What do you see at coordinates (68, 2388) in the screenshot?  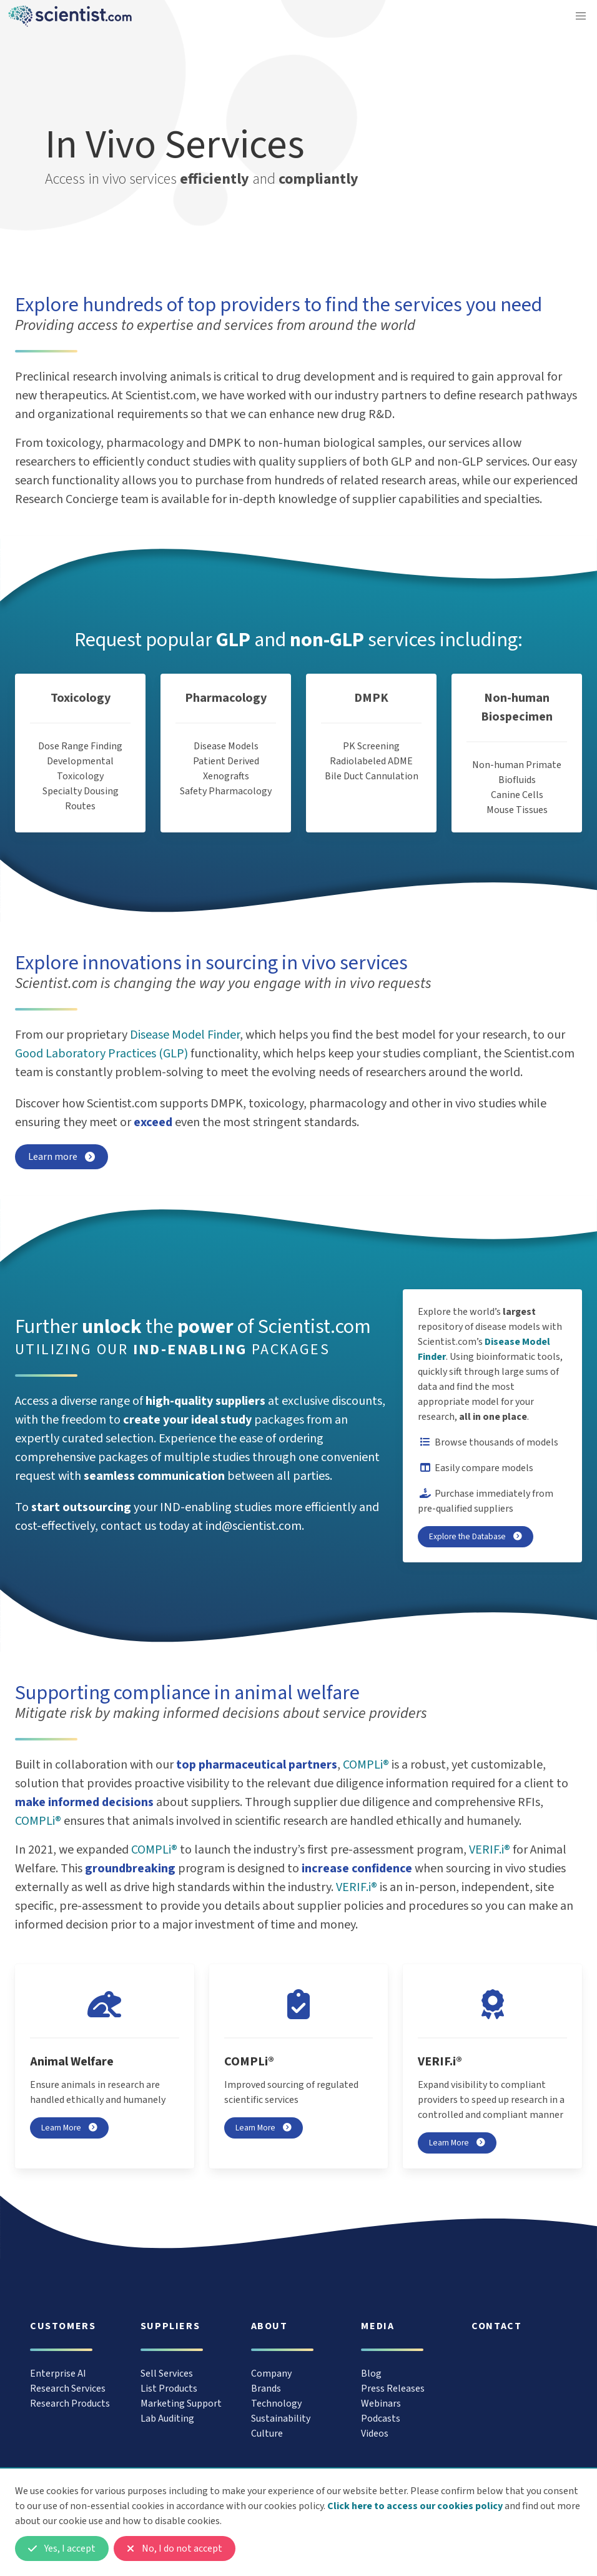 I see `Research Services` at bounding box center [68, 2388].